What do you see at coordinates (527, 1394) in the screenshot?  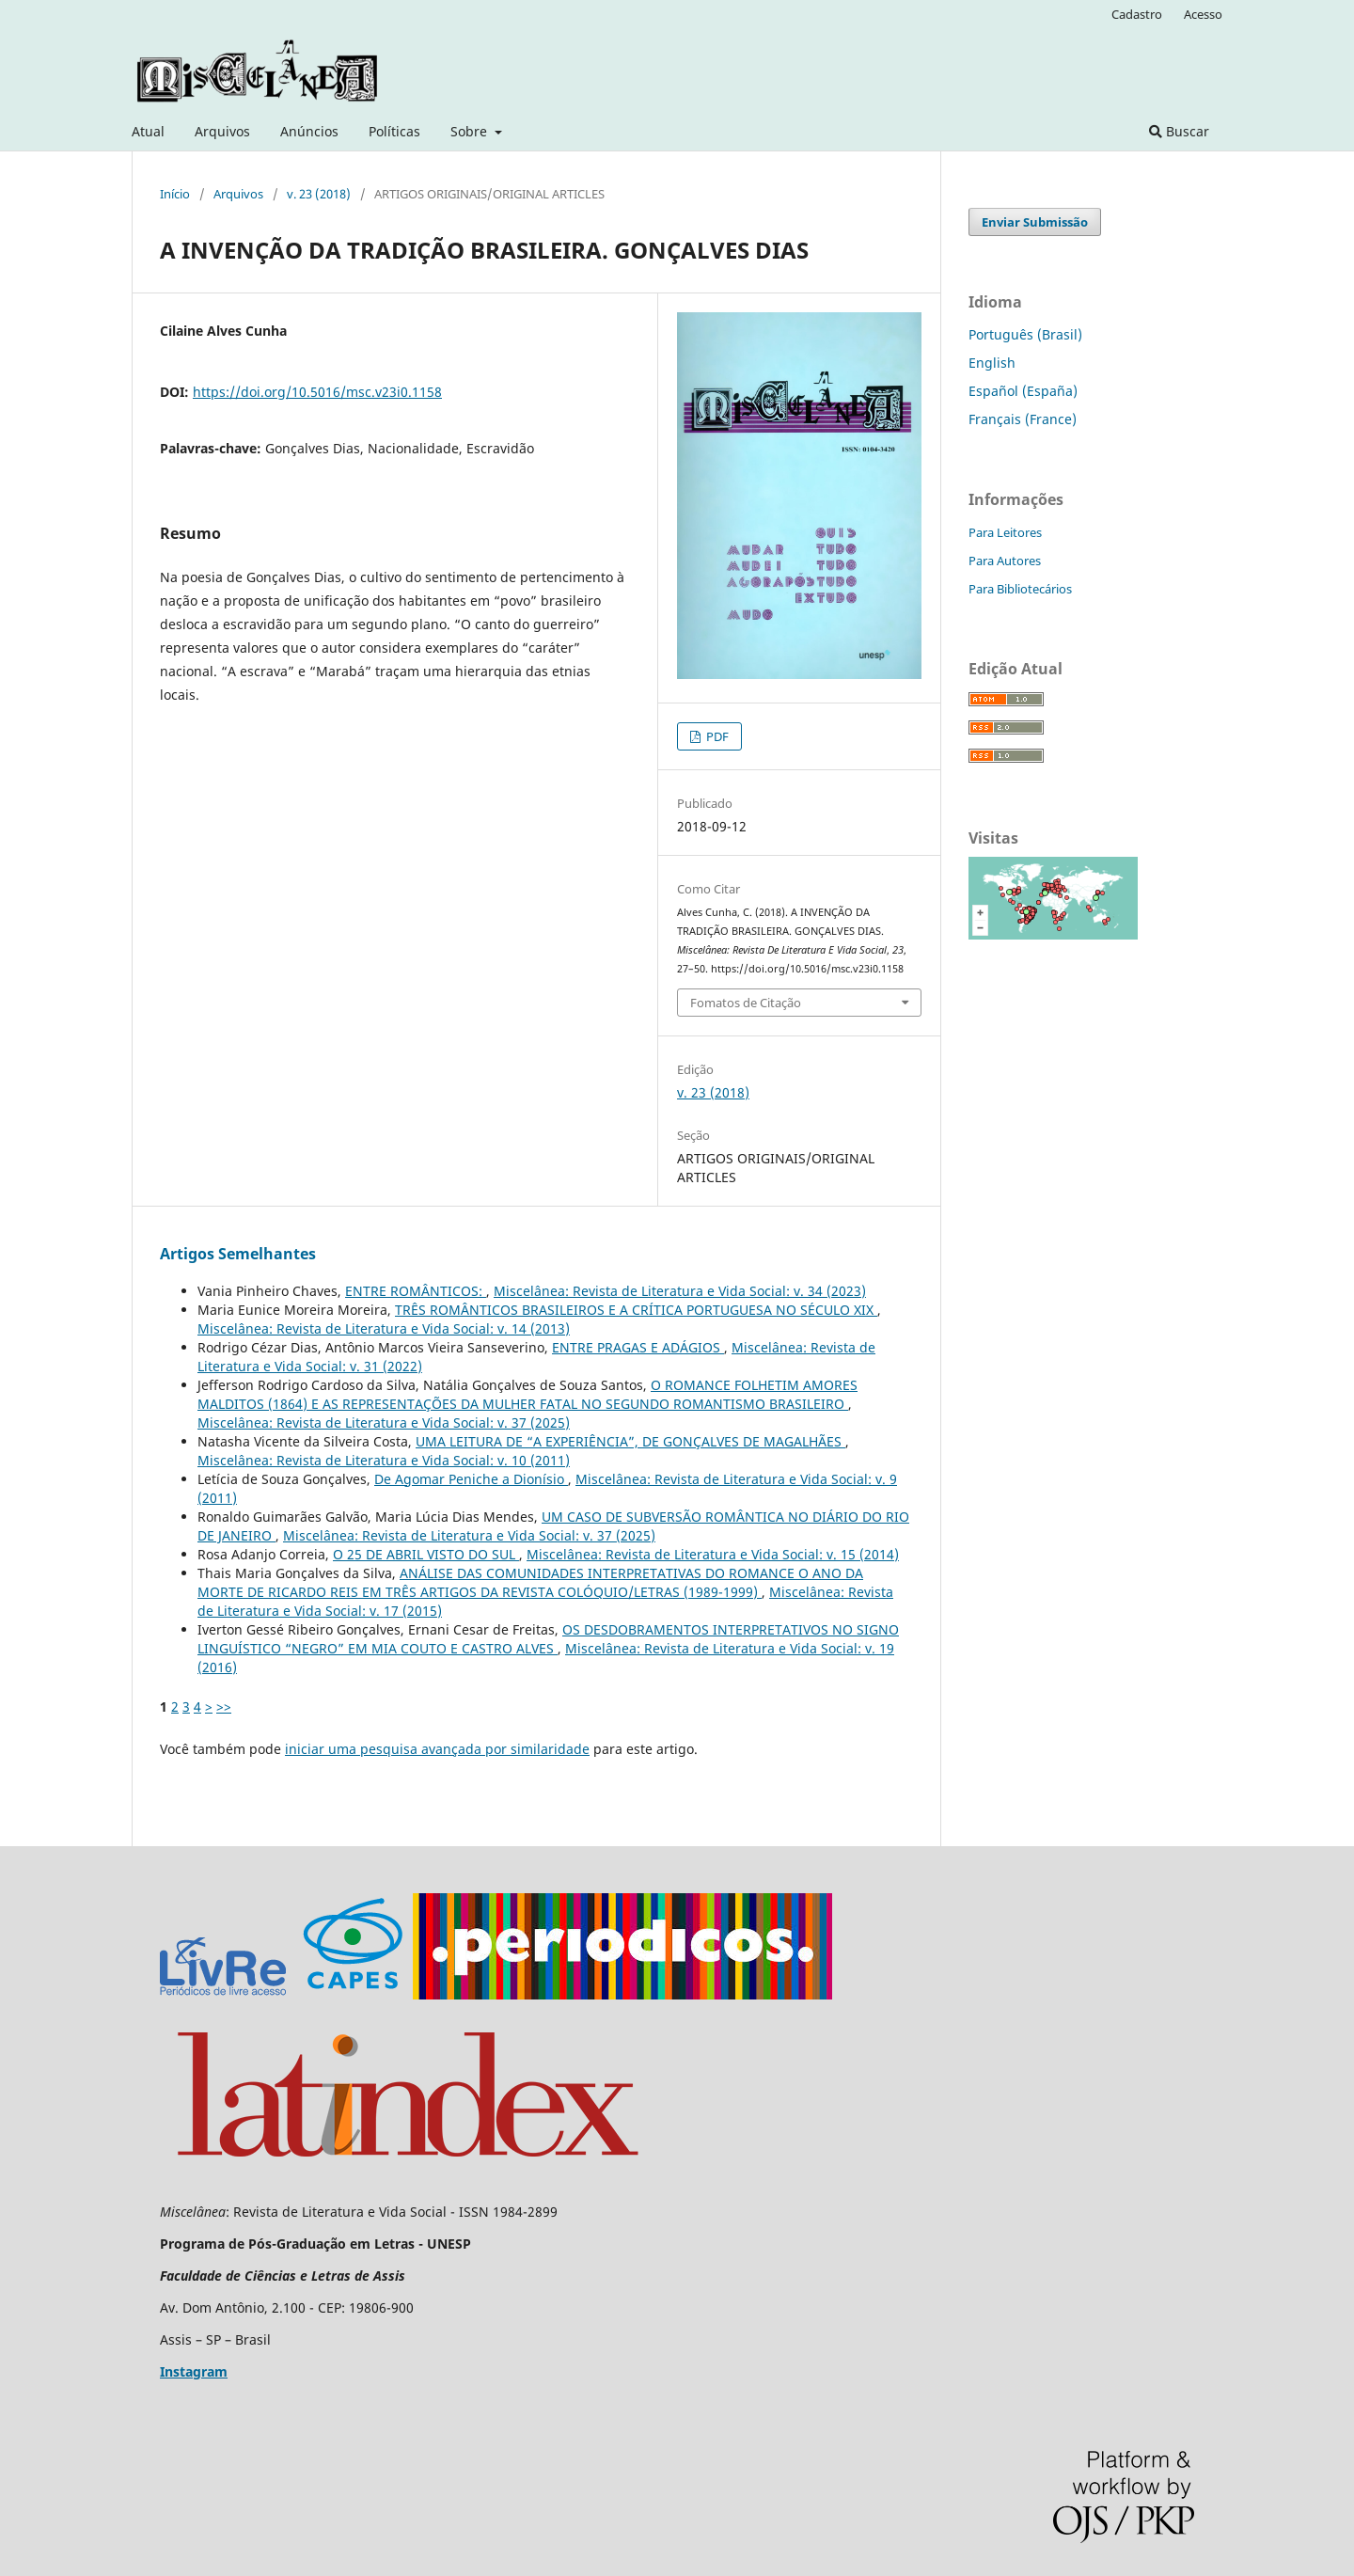 I see `O ROMANCE FOLHETIM AMORES MALDITOS (1864) E AS REPRESENTAÇÕES DA MULHER FATAL NO SEGUNDO ROMANTISMO BRASILEIRO` at bounding box center [527, 1394].